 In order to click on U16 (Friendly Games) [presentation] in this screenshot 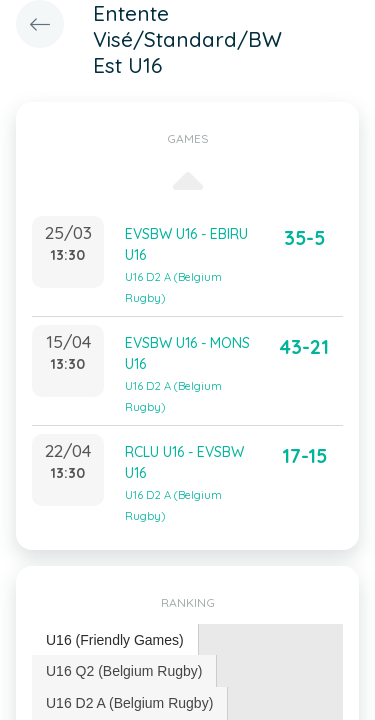, I will do `click(115, 640)`.